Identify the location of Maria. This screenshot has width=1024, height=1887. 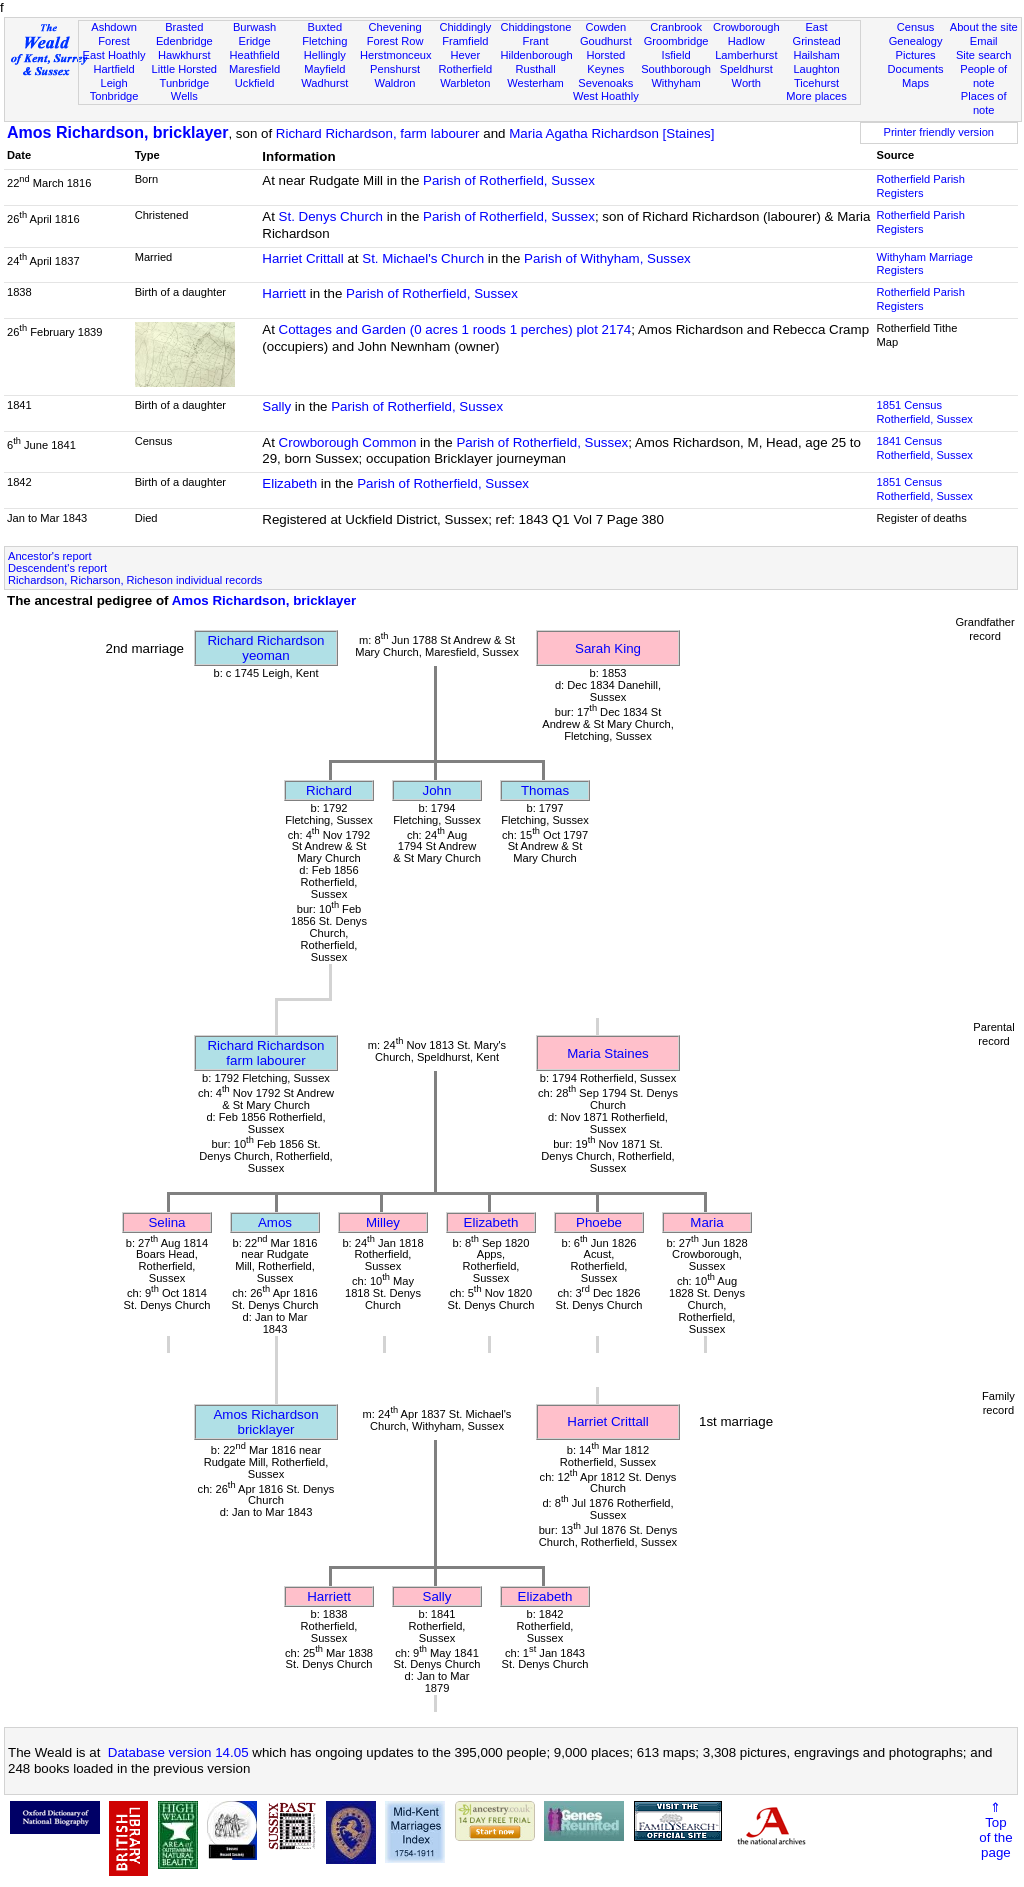
(706, 1222).